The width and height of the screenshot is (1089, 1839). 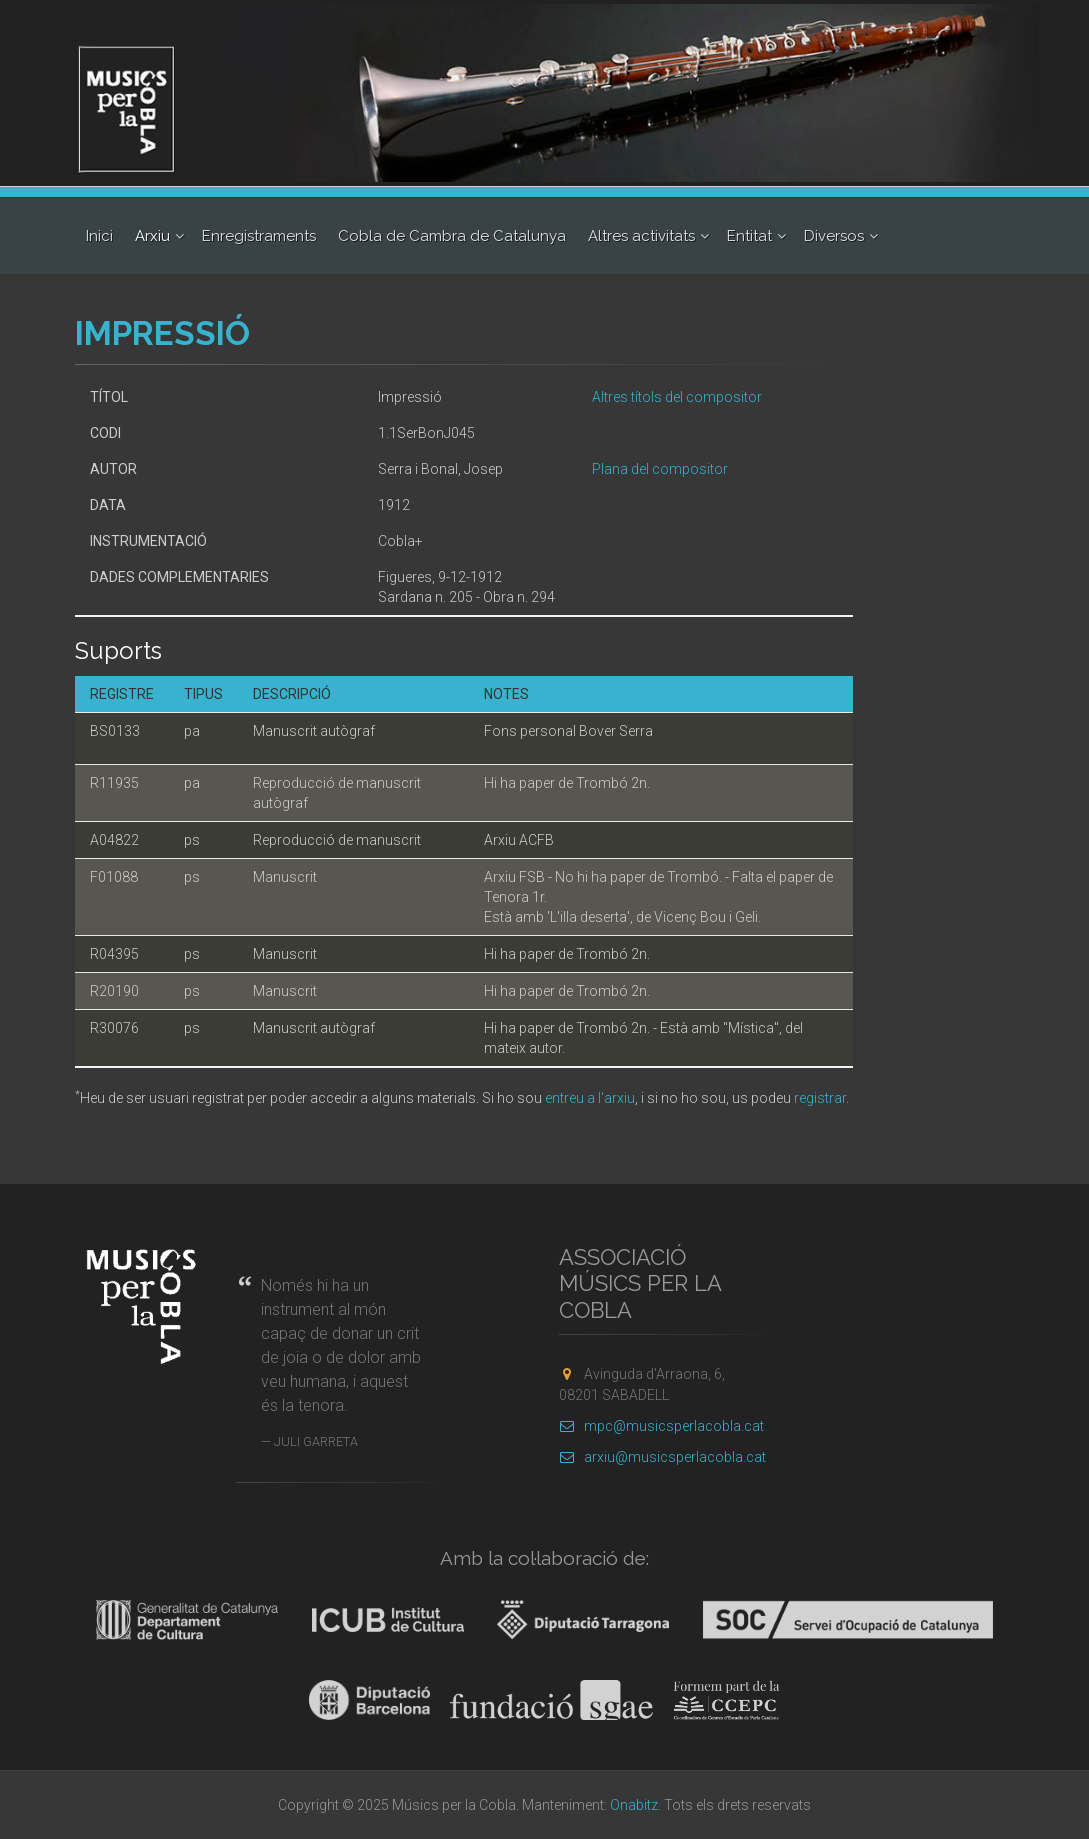 I want to click on Altres activitats, so click(x=641, y=236).